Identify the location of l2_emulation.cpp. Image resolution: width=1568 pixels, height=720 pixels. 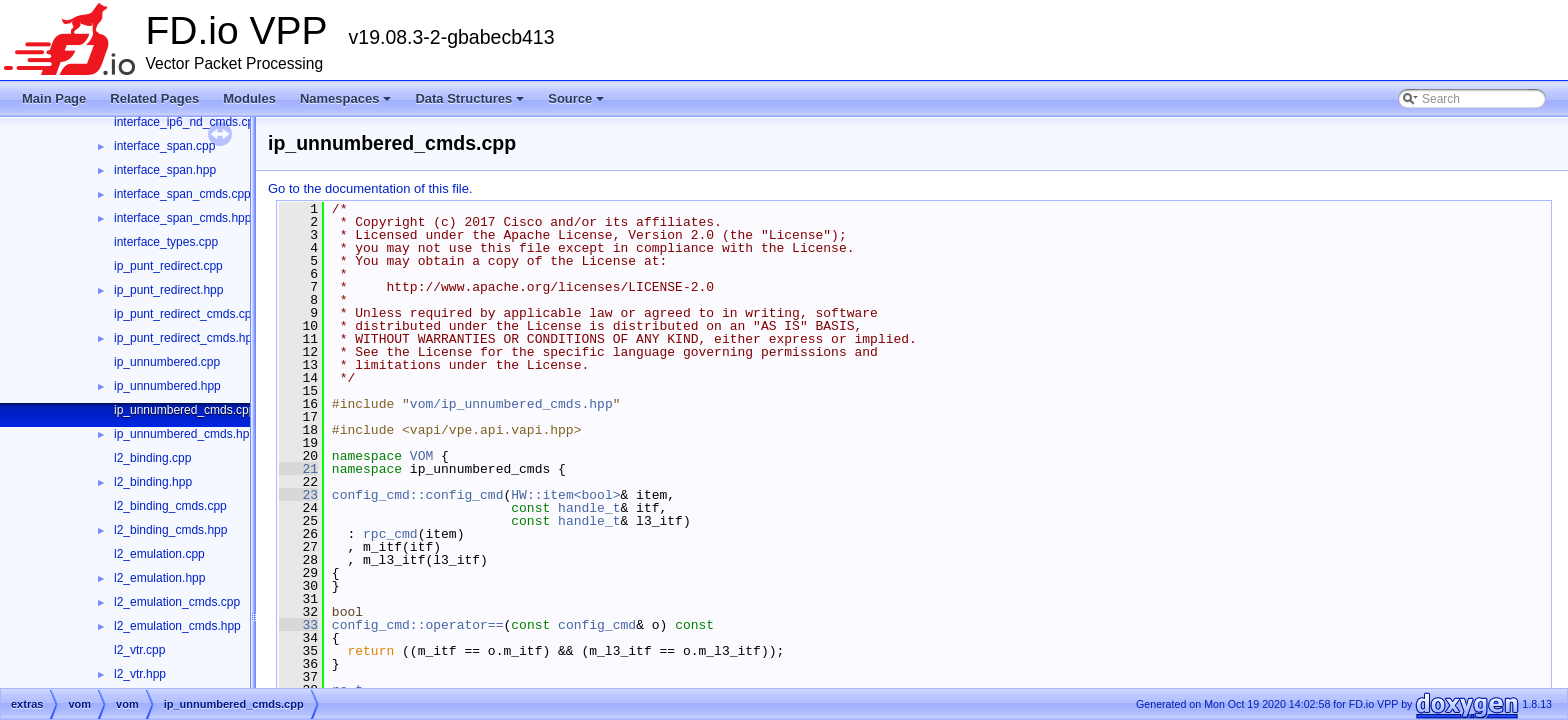
(159, 554).